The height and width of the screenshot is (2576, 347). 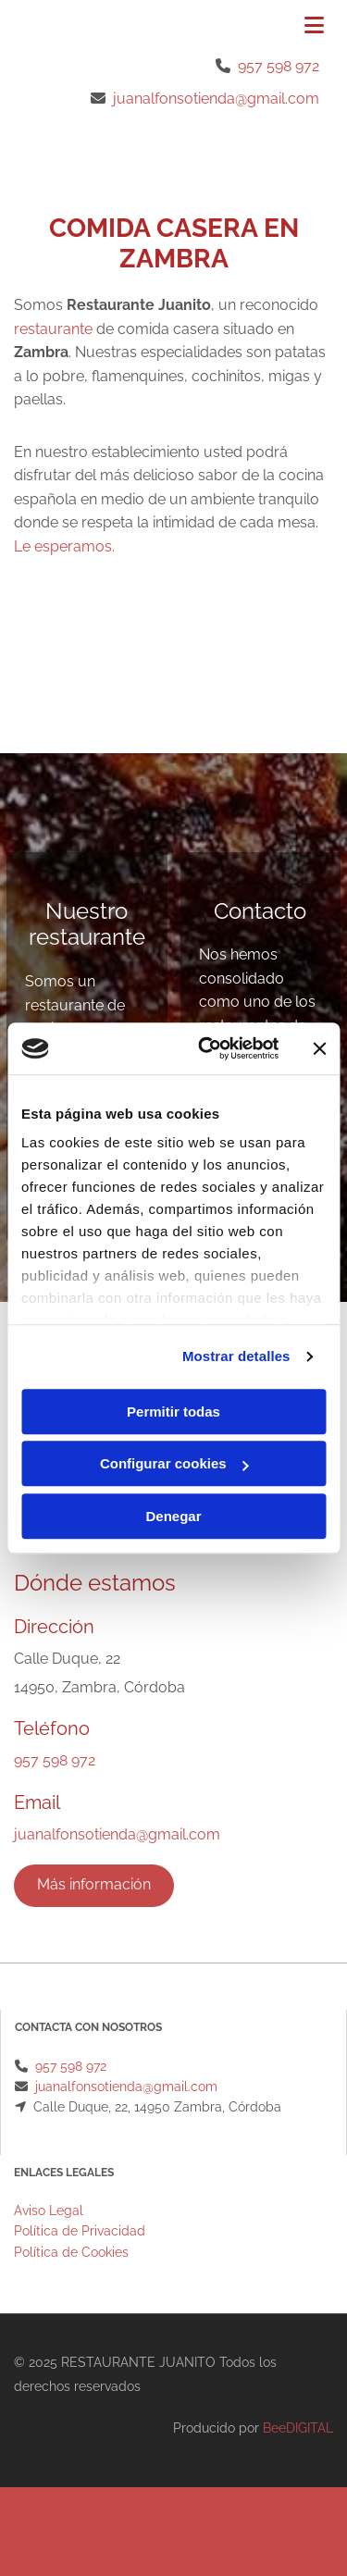 I want to click on Configurar cookies, so click(x=174, y=1463).